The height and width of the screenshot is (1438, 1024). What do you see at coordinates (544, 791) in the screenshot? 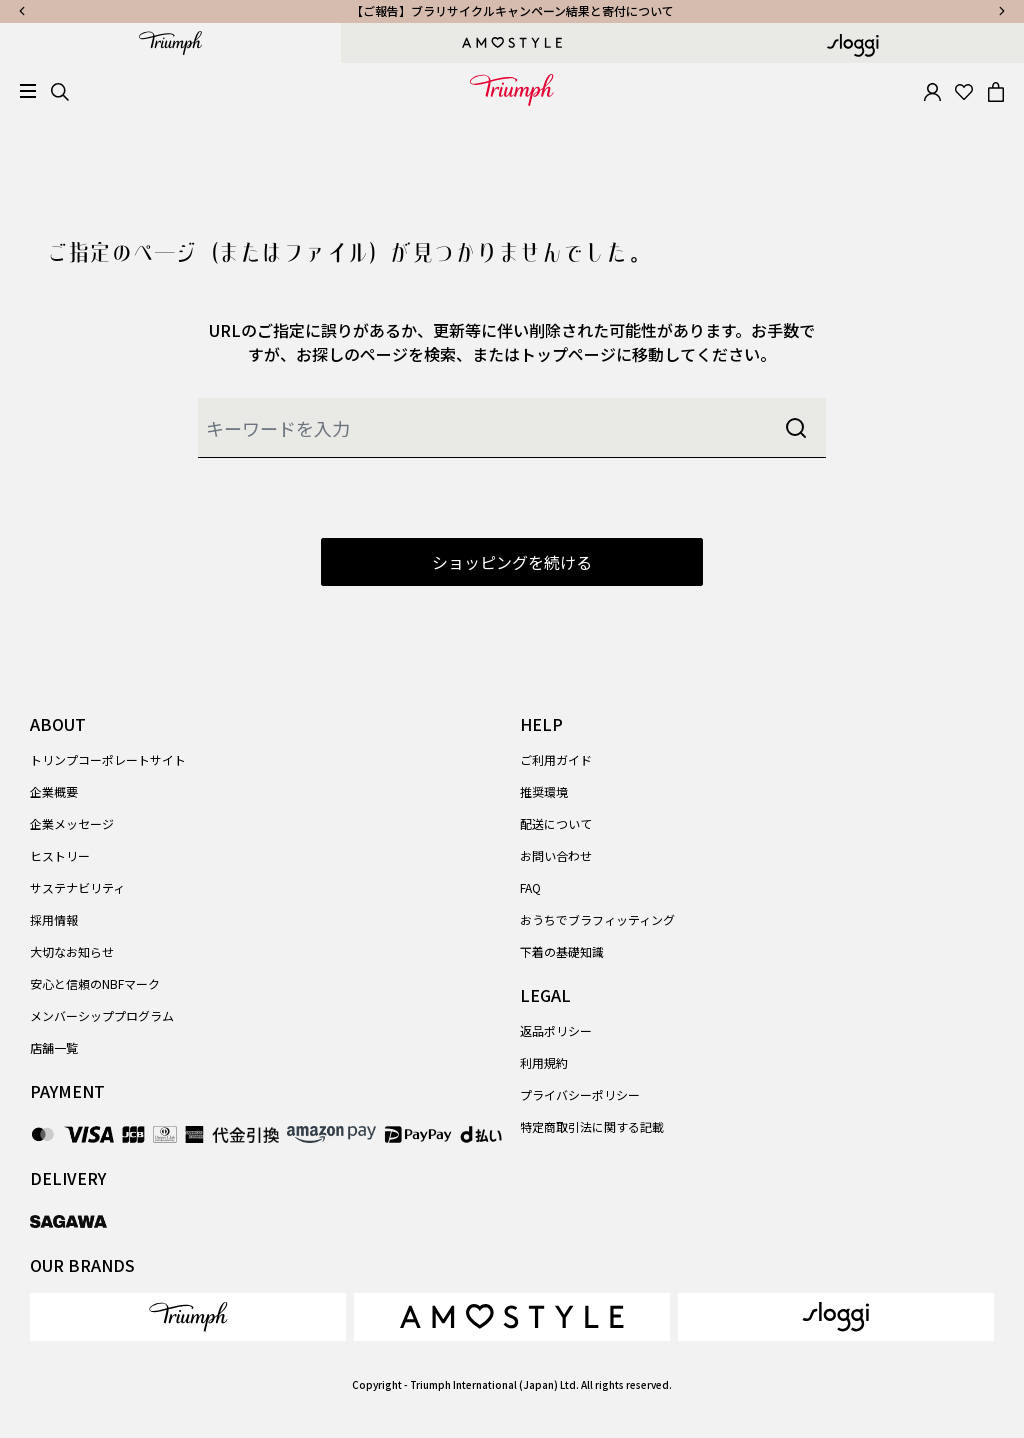
I see `推奨環境` at bounding box center [544, 791].